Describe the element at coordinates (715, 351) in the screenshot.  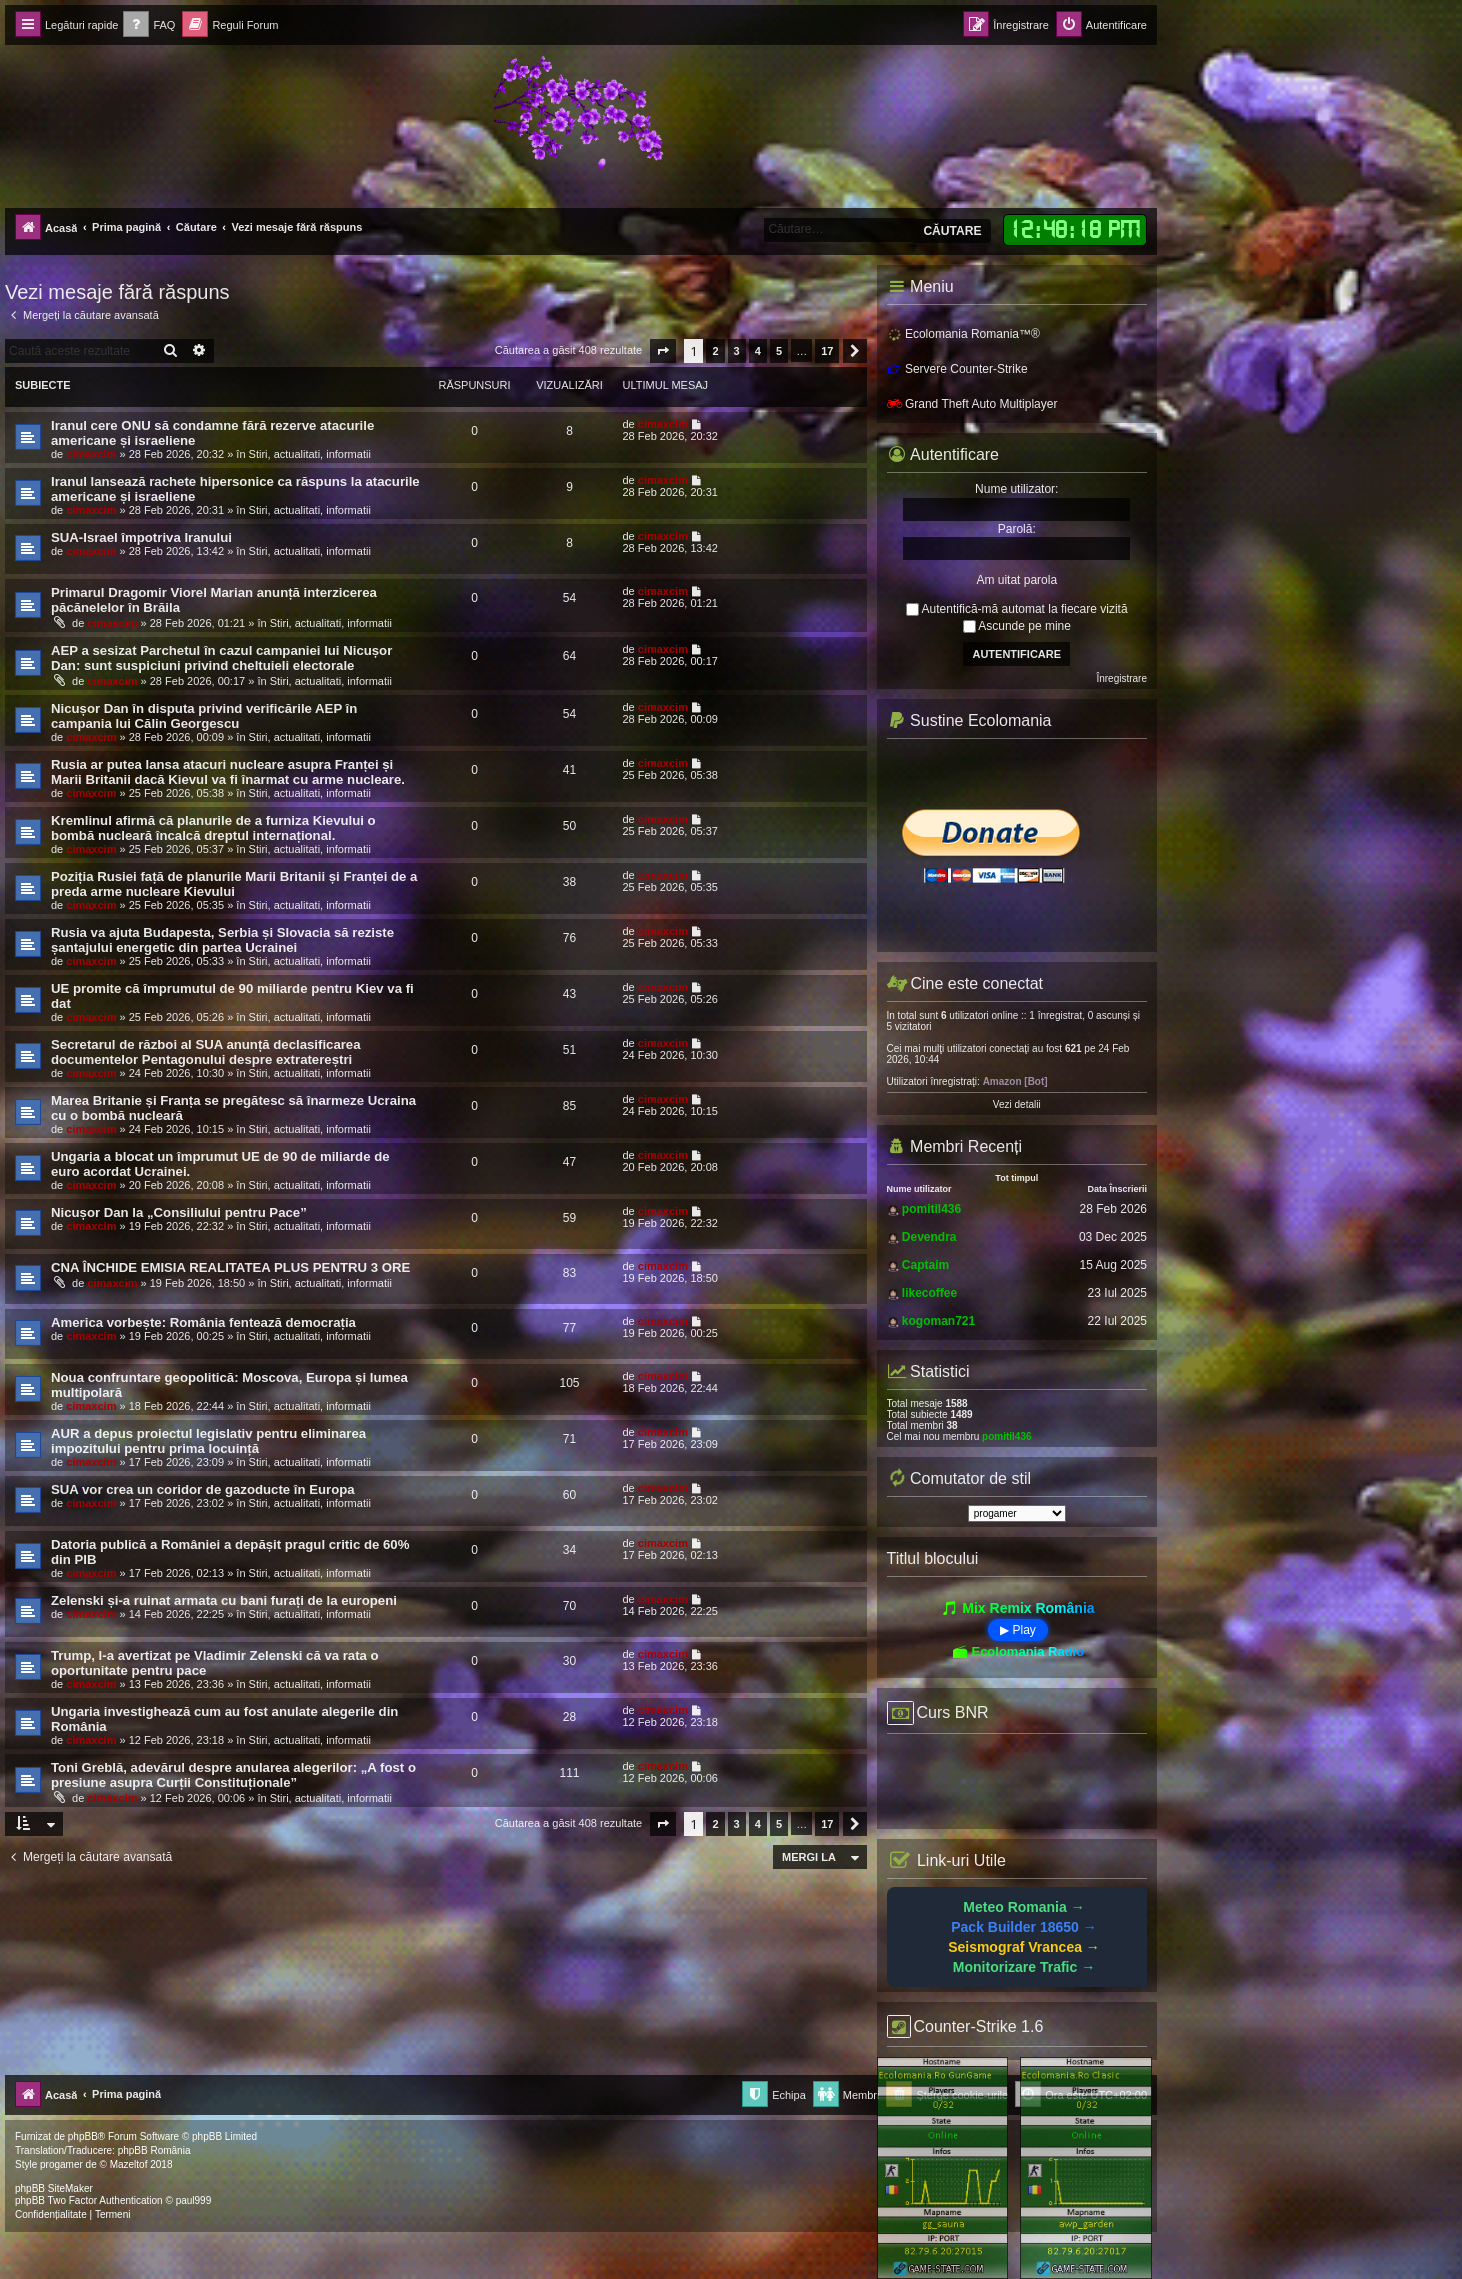
I see `2 [button]` at that location.